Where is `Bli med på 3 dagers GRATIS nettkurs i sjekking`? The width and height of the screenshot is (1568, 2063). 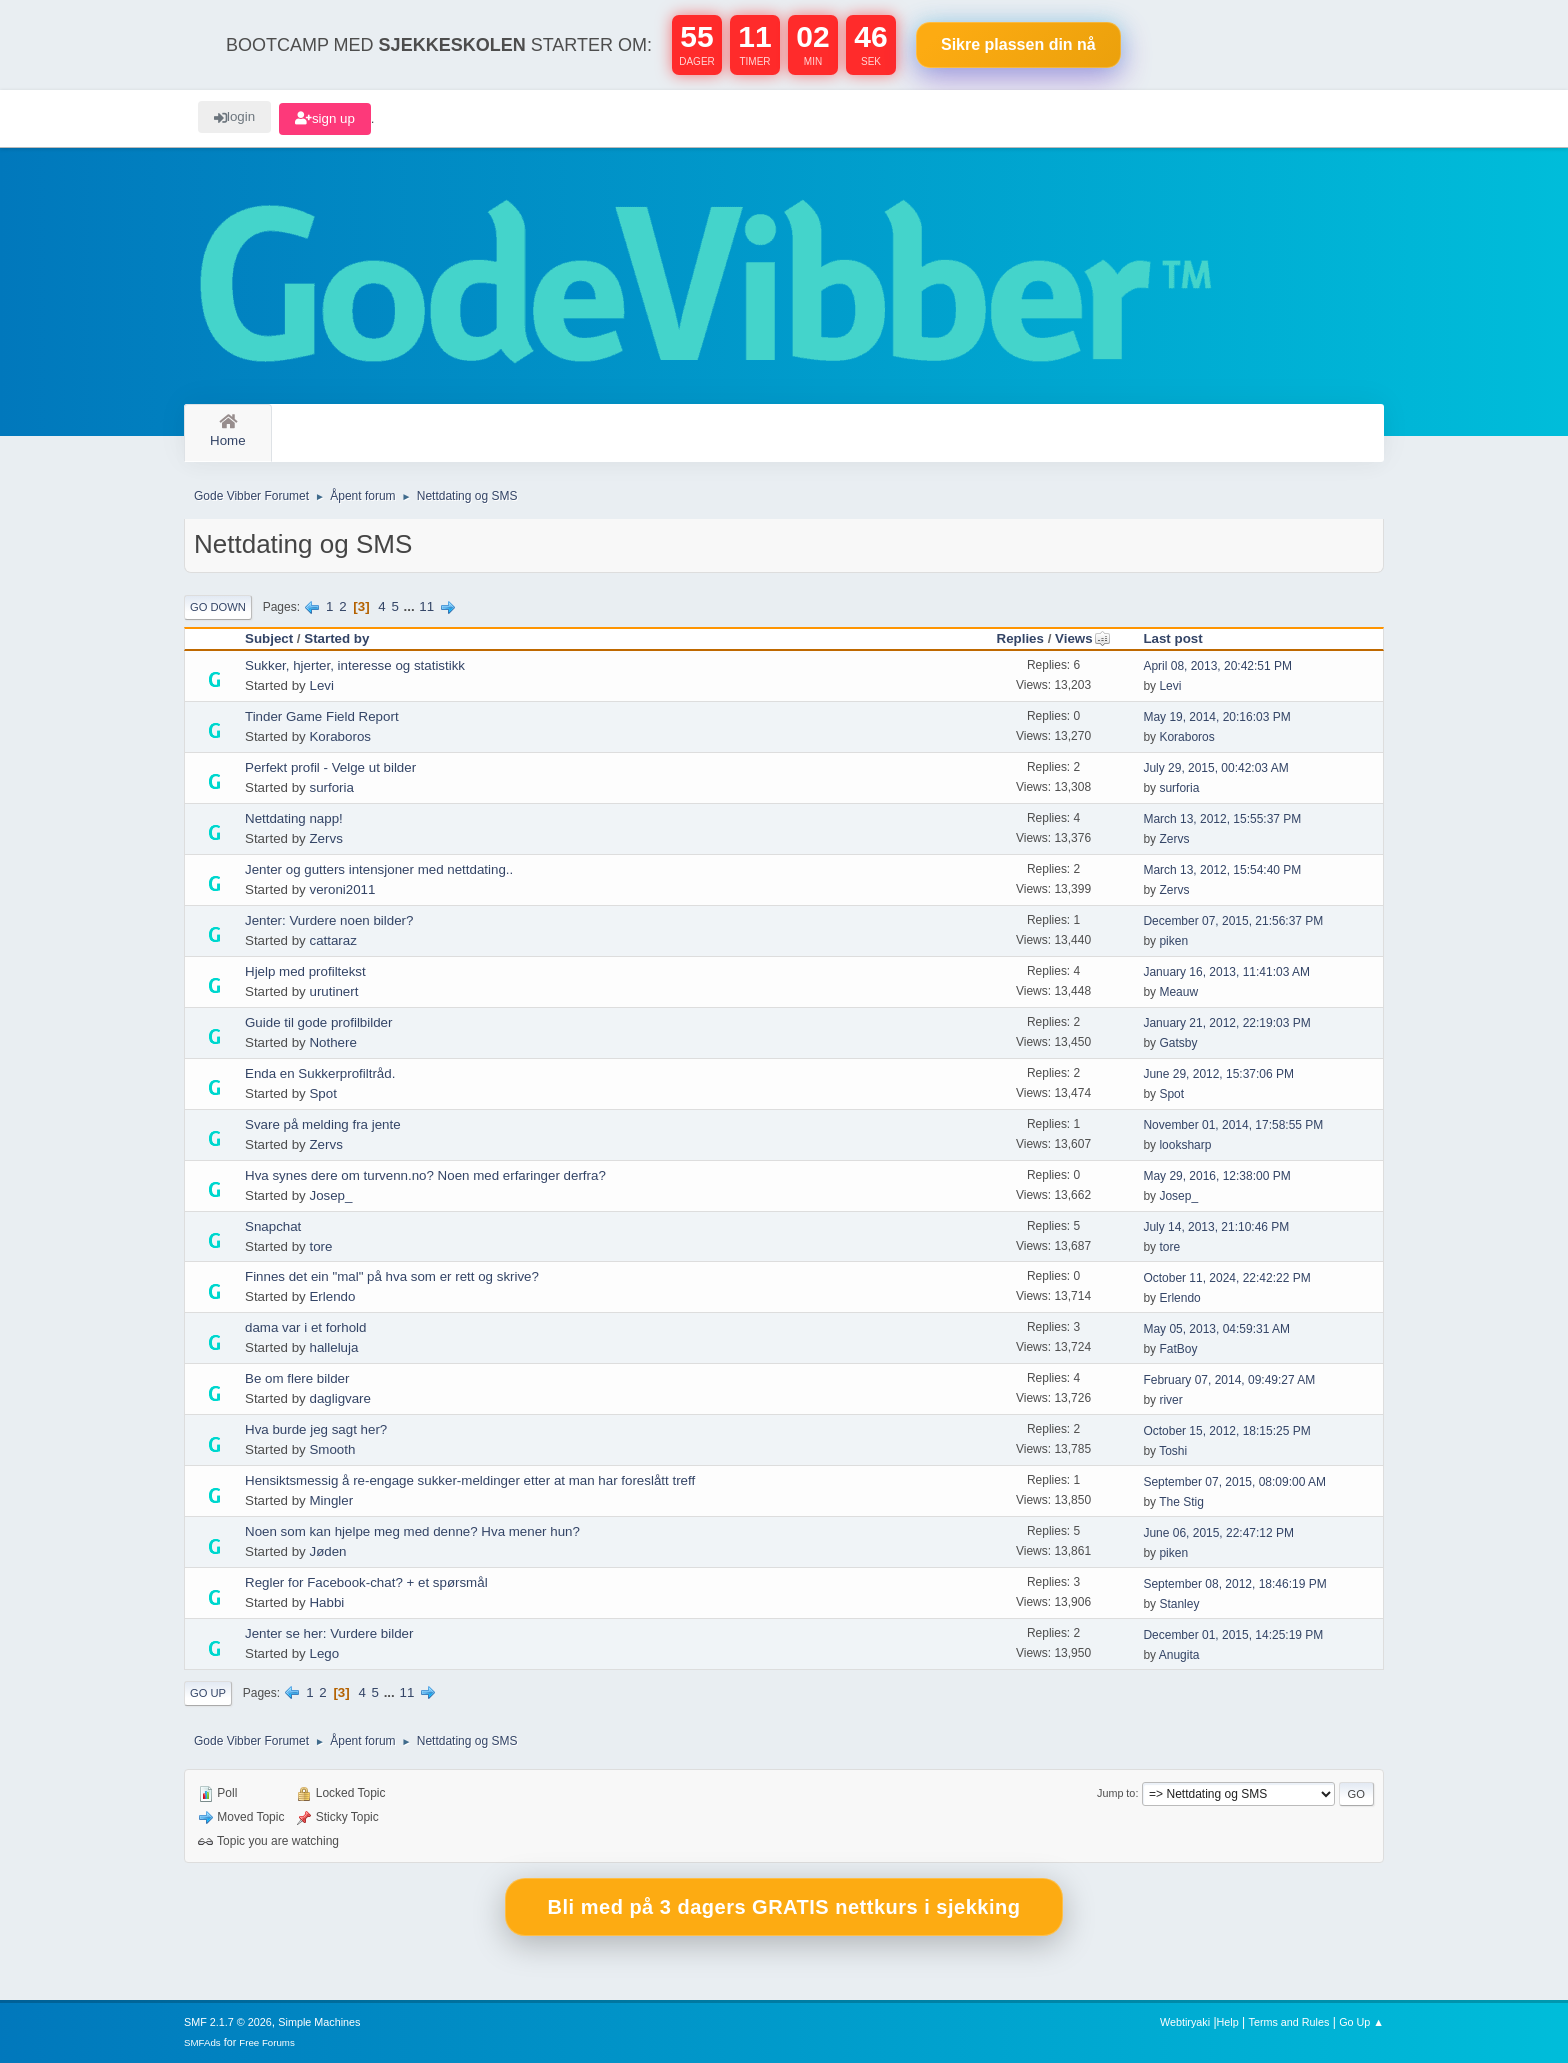 Bli med på 3 dagers GRATIS nettkurs i sjekking is located at coordinates (784, 1907).